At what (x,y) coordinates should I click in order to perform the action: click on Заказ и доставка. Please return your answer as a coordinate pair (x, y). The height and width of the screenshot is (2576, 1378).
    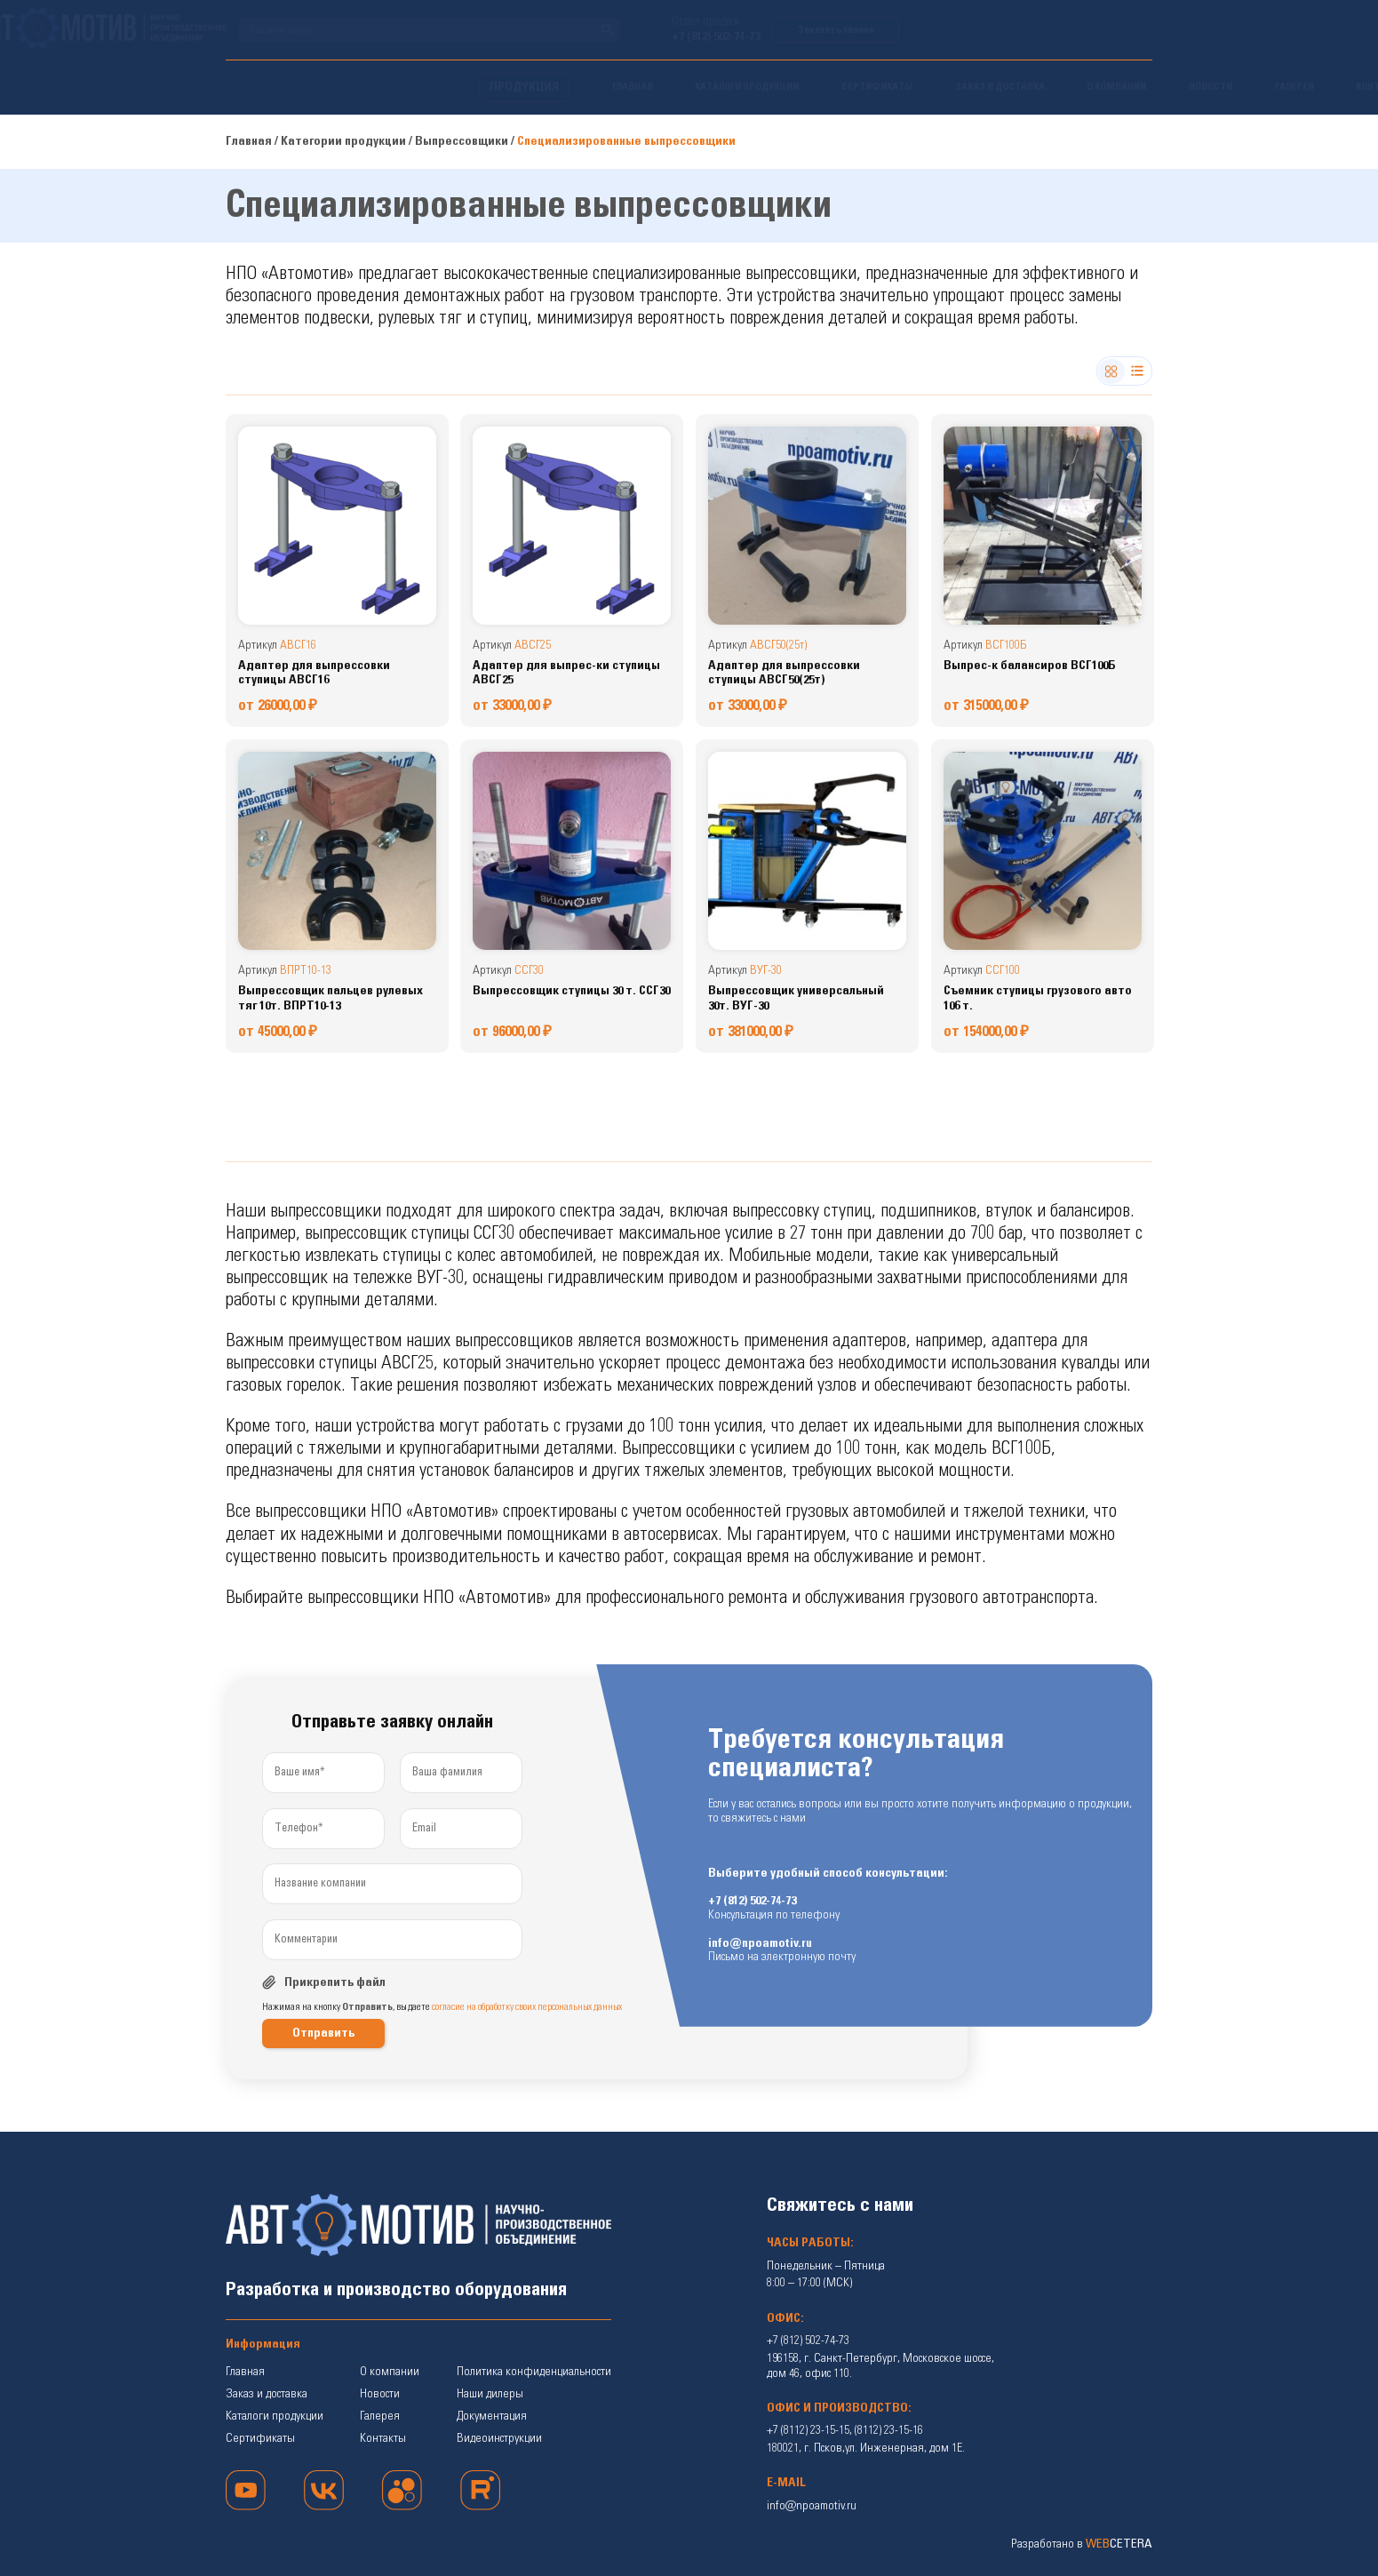
    Looking at the image, I should click on (266, 2394).